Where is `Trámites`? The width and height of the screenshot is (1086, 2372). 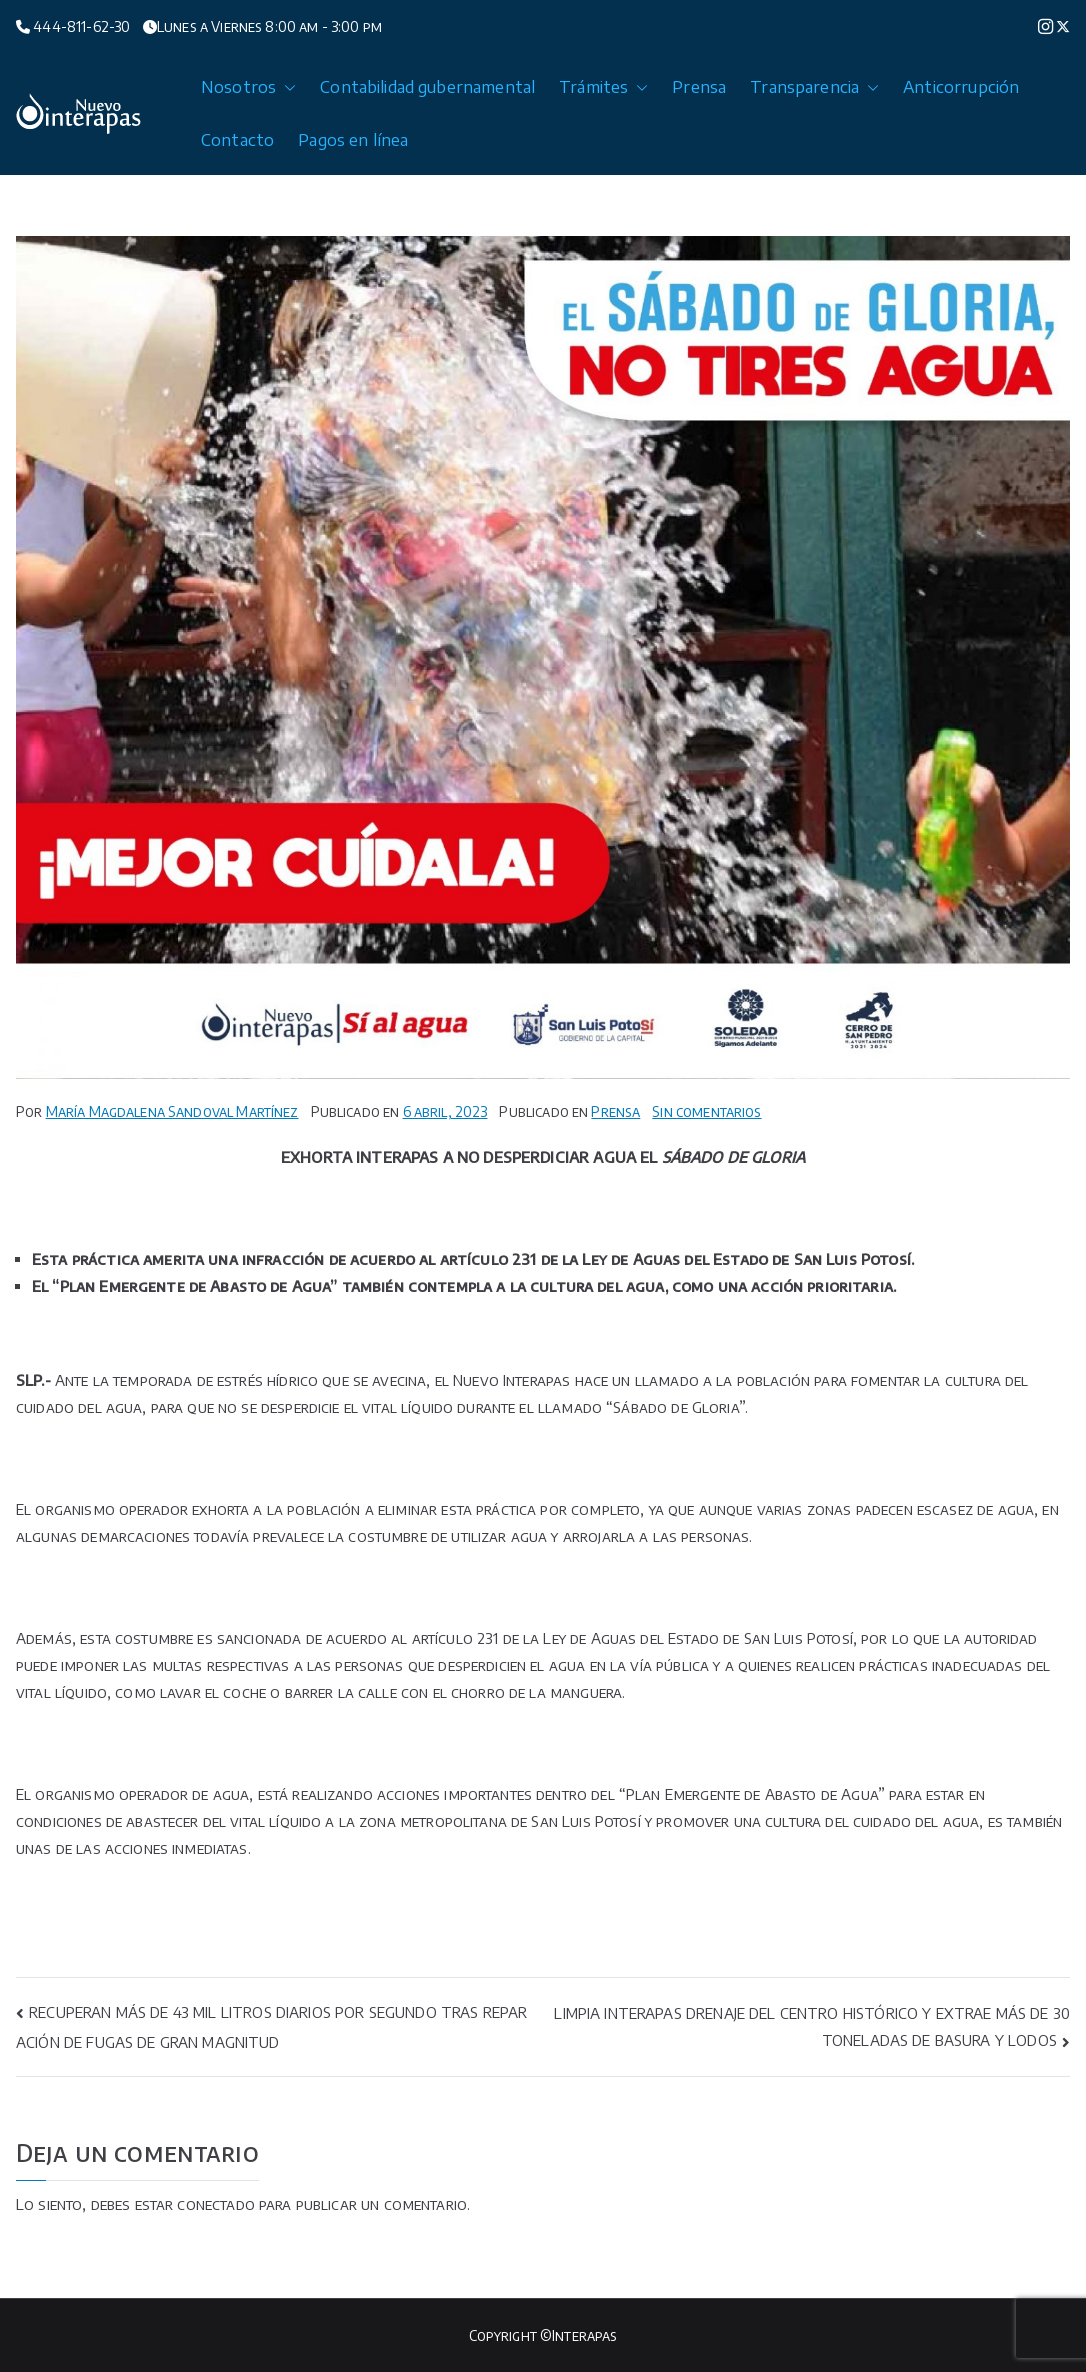 Trámites is located at coordinates (603, 87).